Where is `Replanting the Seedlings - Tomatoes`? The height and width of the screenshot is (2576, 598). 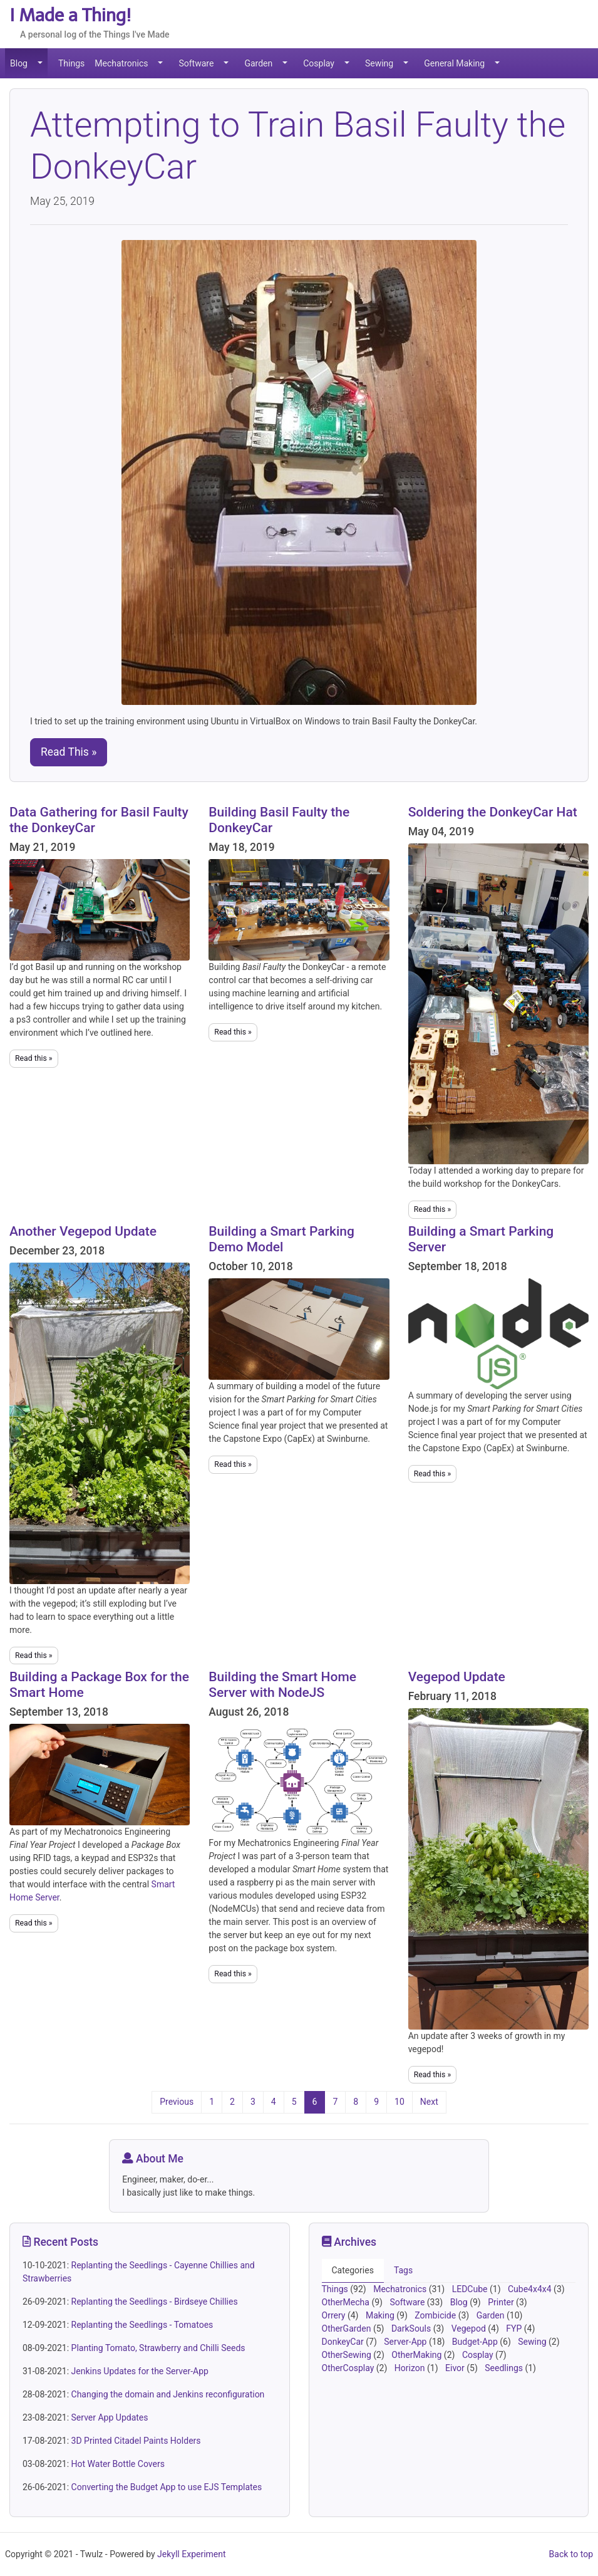
Replanting the Seedlings - Tomatoes is located at coordinates (142, 2325).